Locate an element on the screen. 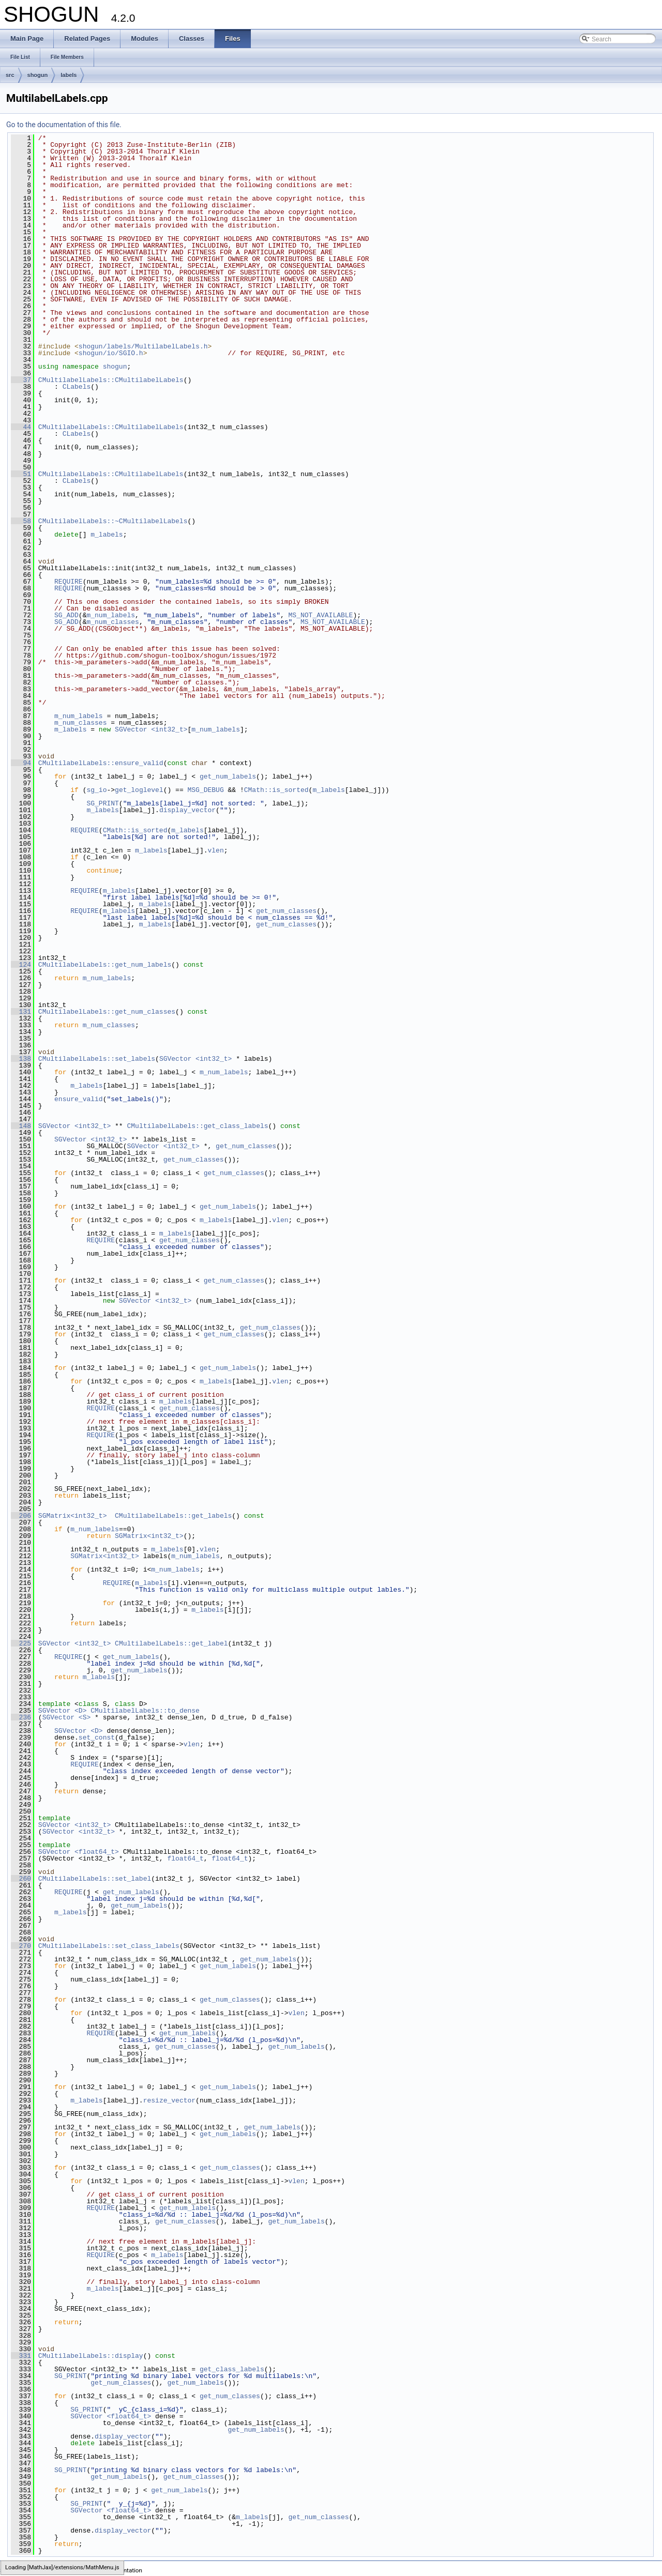 This screenshot has height=2576, width=662. resize_vector is located at coordinates (169, 2100).